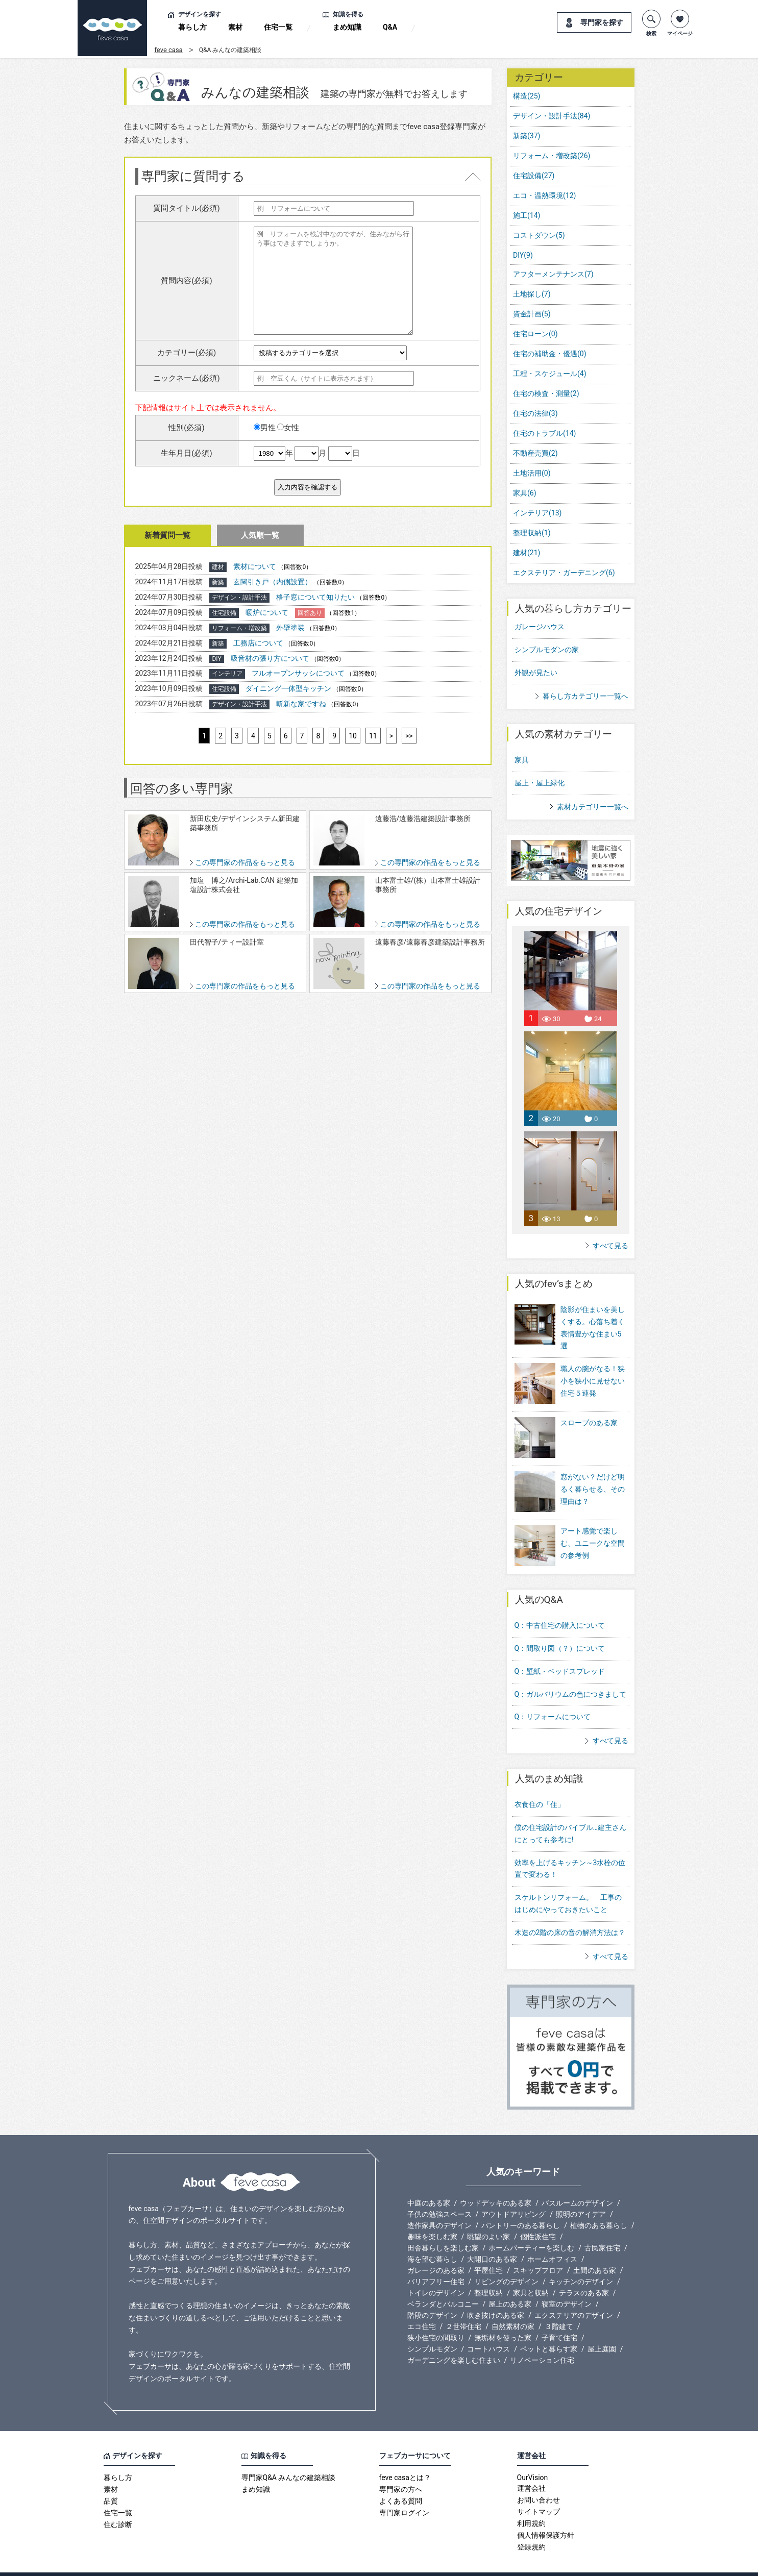  What do you see at coordinates (544, 195) in the screenshot?
I see `エコ・温熱環境` at bounding box center [544, 195].